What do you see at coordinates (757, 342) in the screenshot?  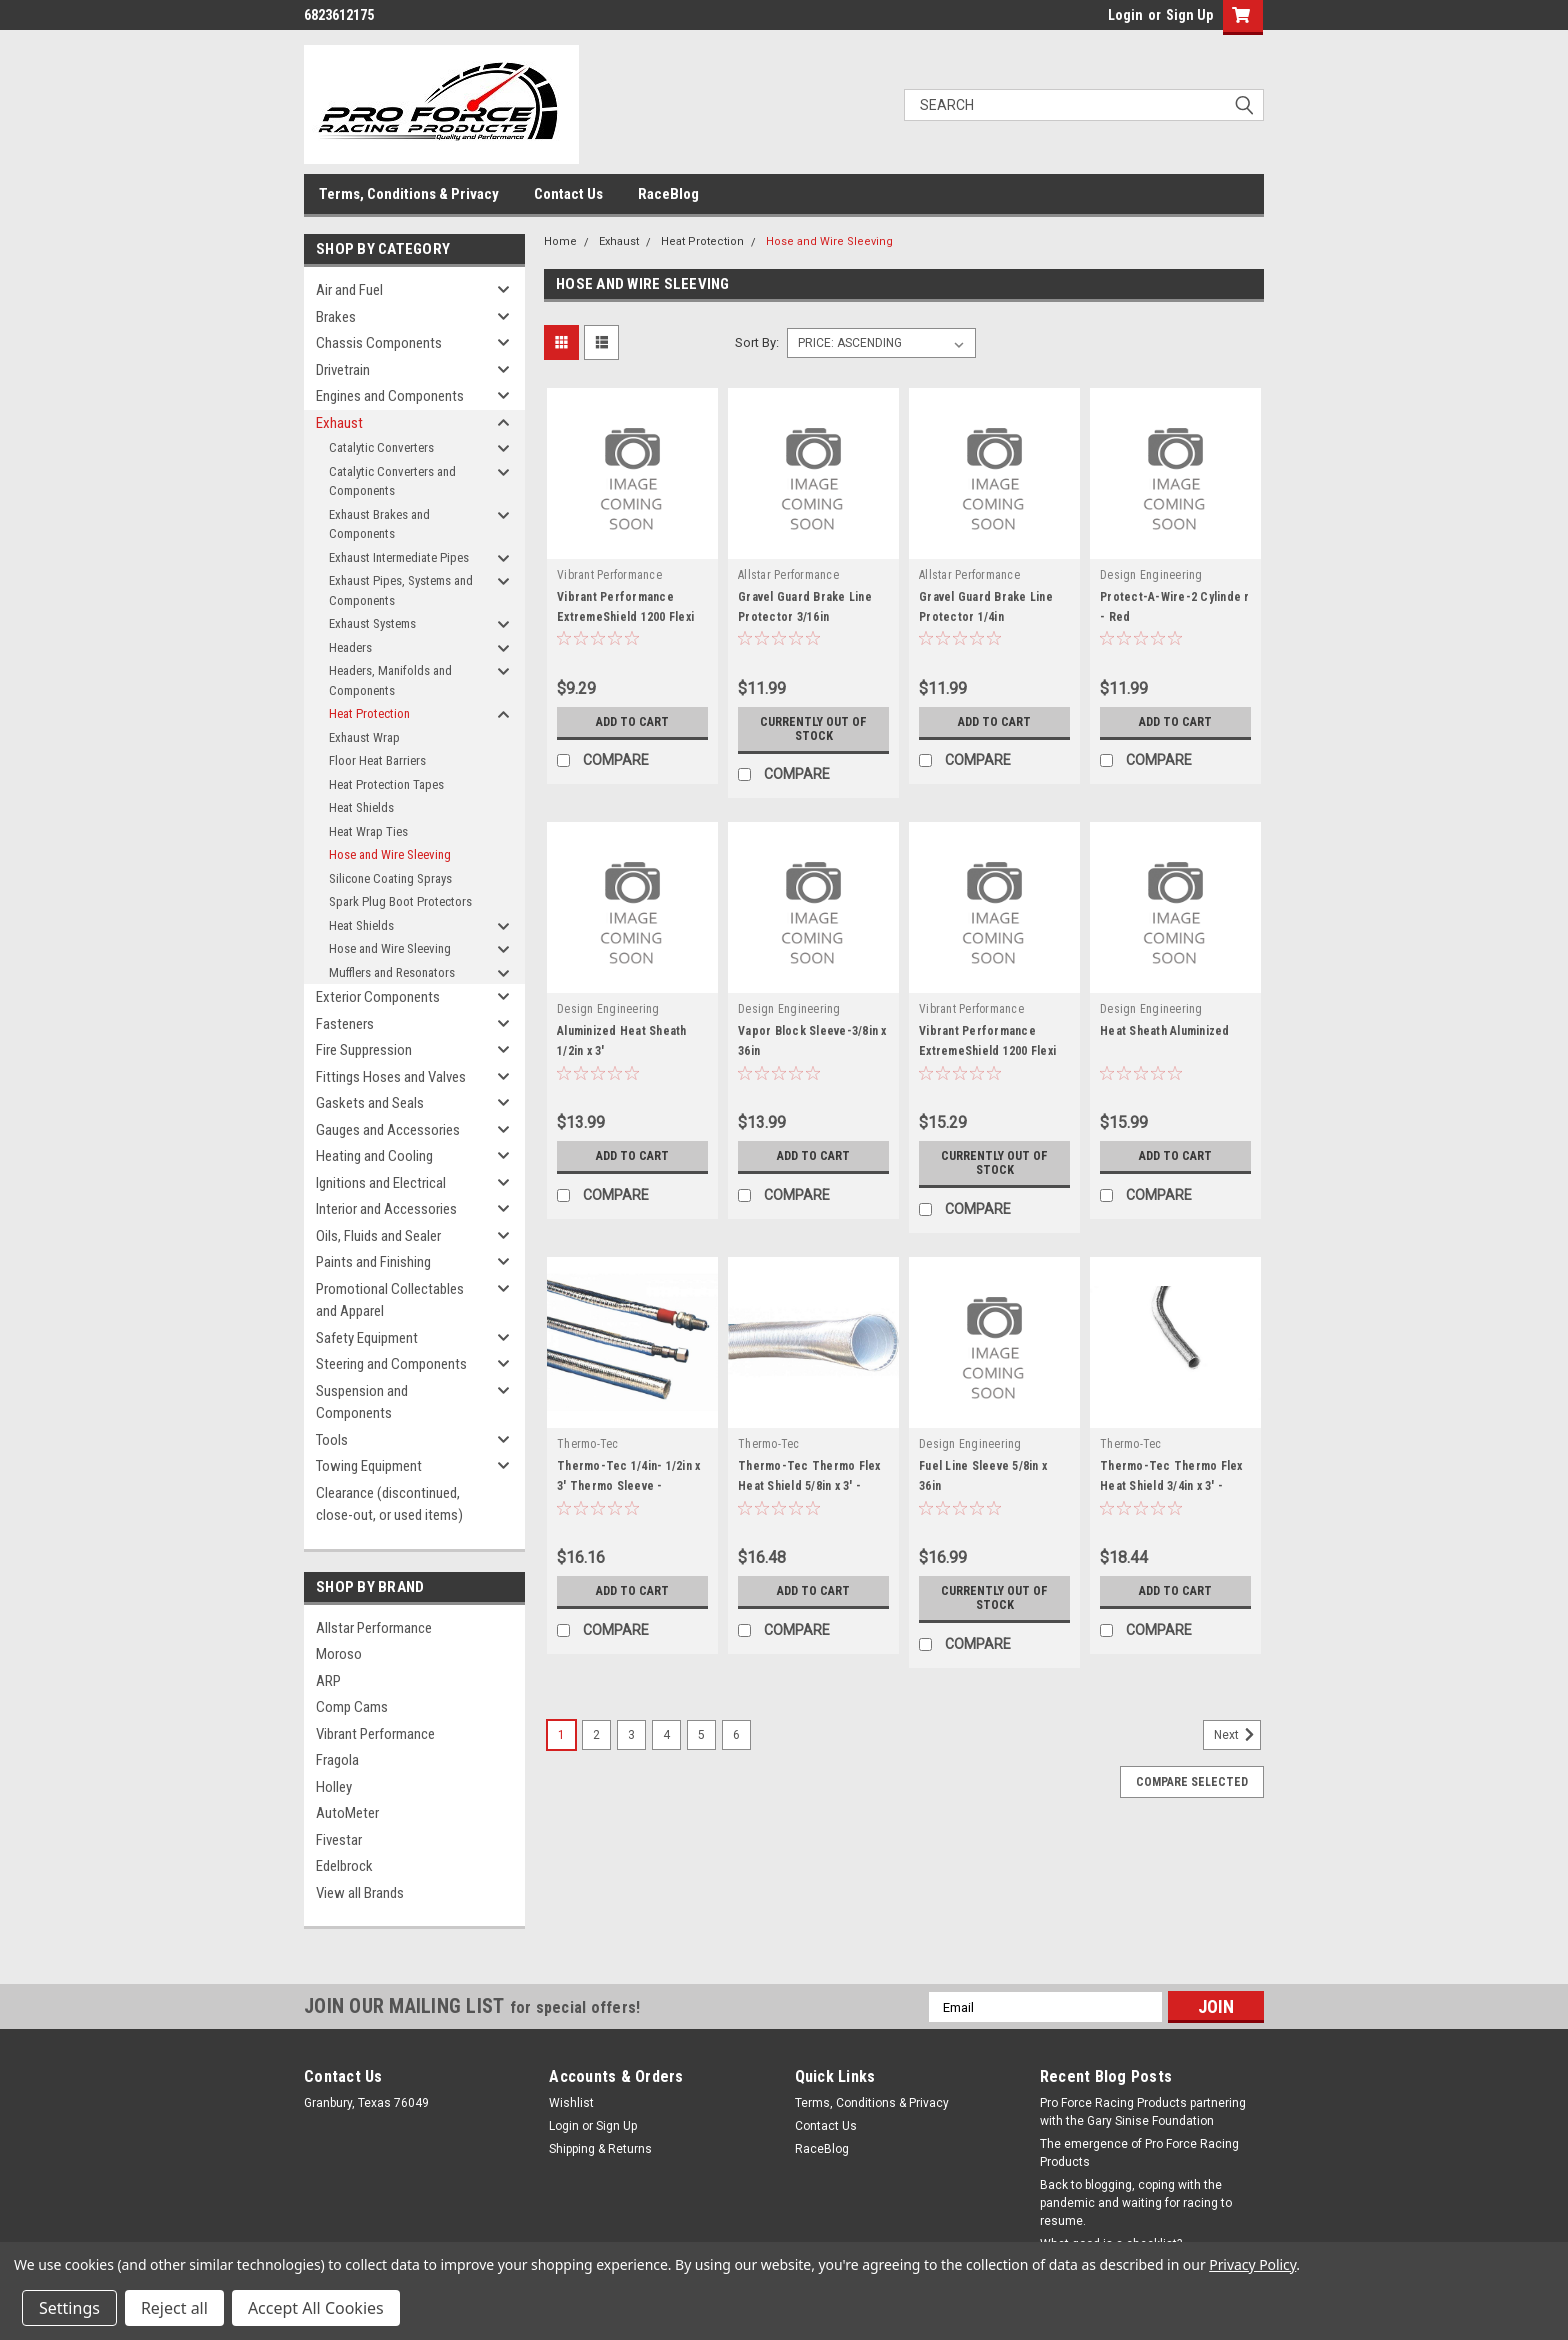 I see `Sort By:` at bounding box center [757, 342].